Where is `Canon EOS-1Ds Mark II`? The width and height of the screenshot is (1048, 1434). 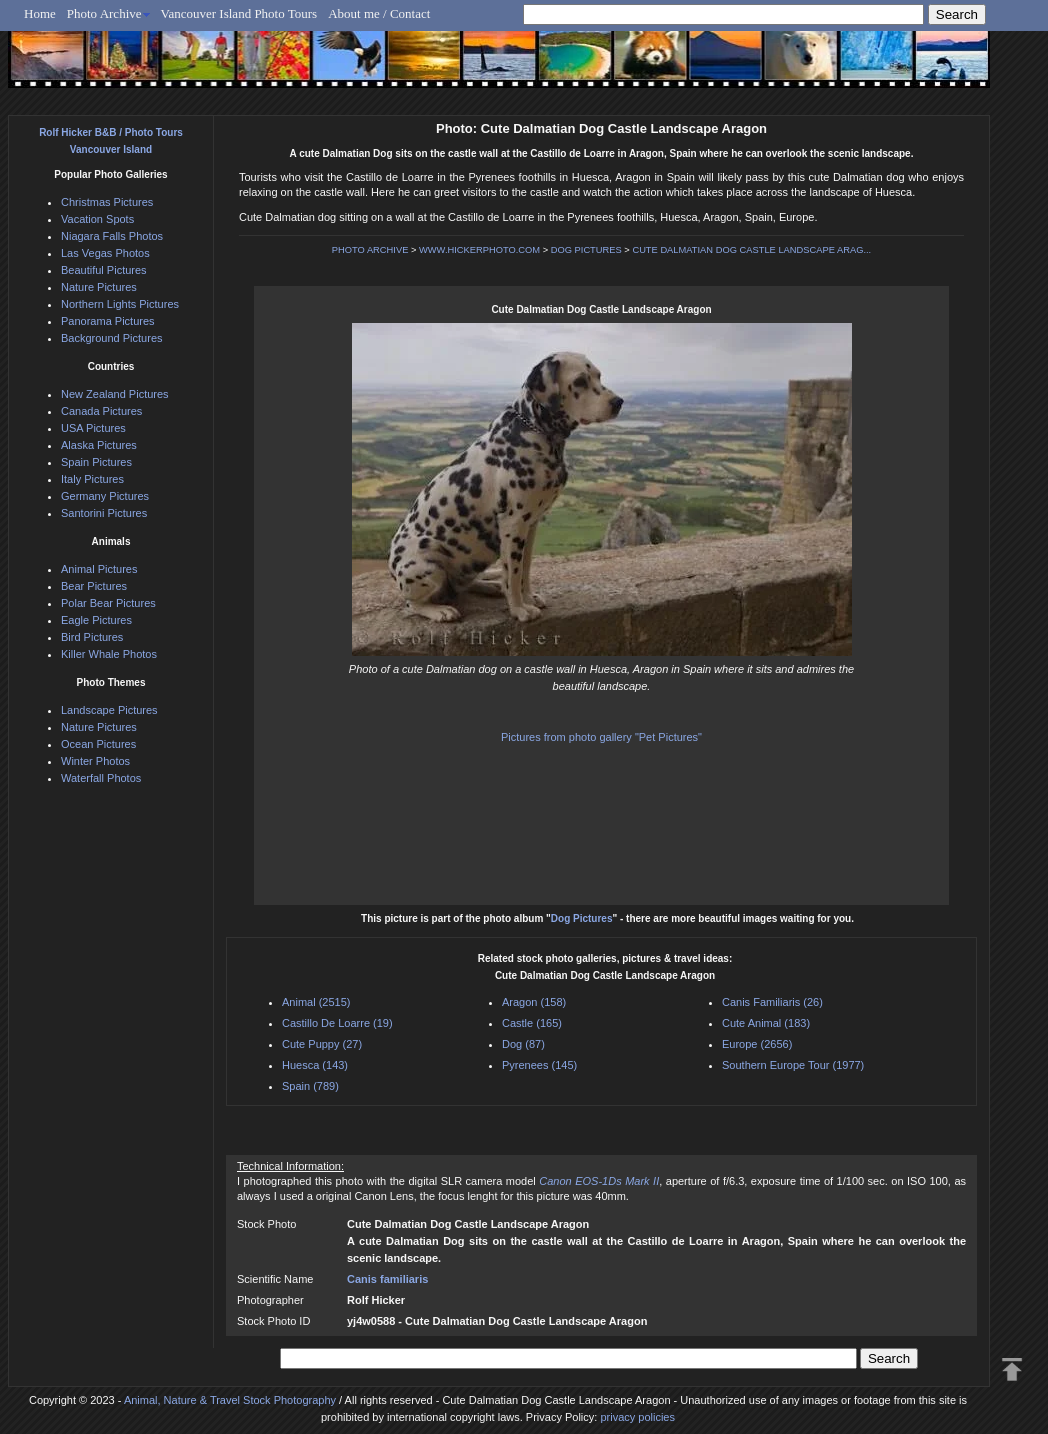
Canon EOS-1Ds Mark II is located at coordinates (599, 1181).